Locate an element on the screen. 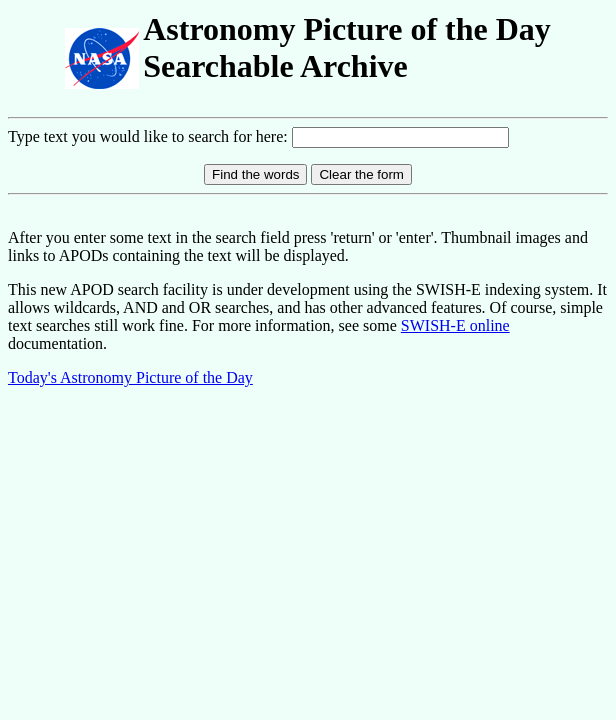  Today's Astronomy Picture of the Day is located at coordinates (130, 377).